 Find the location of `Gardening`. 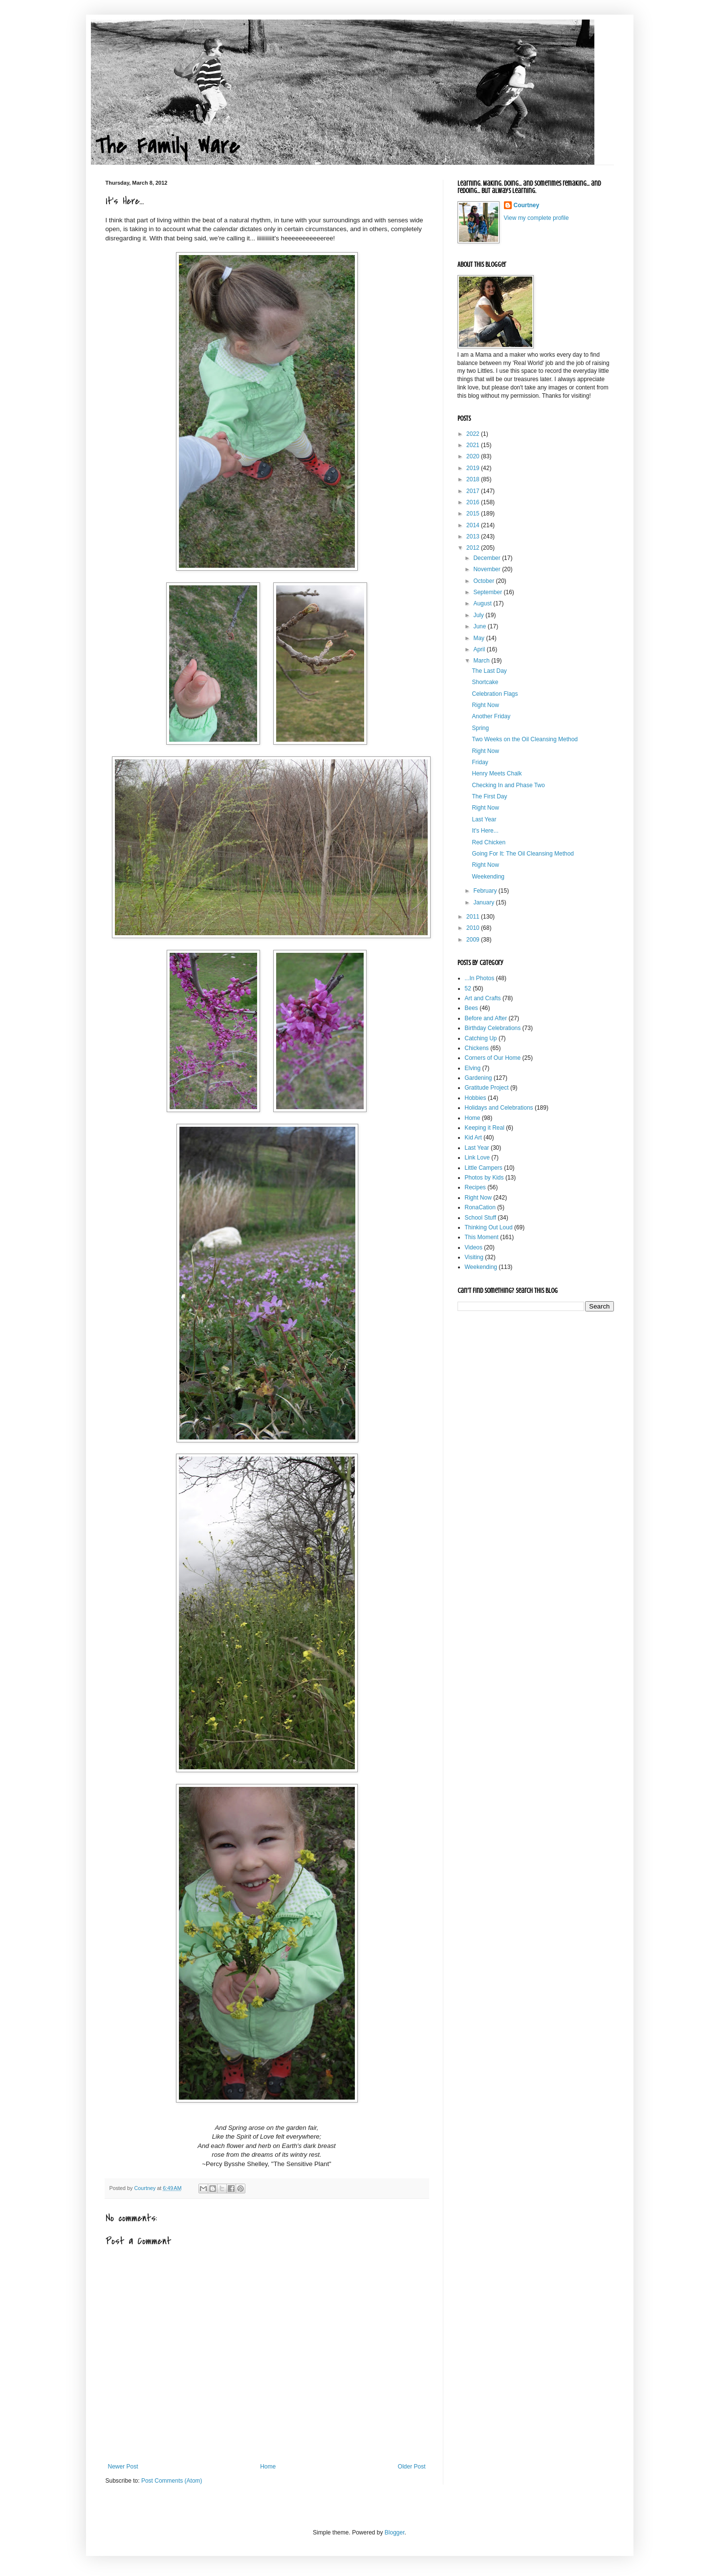

Gardening is located at coordinates (478, 1077).